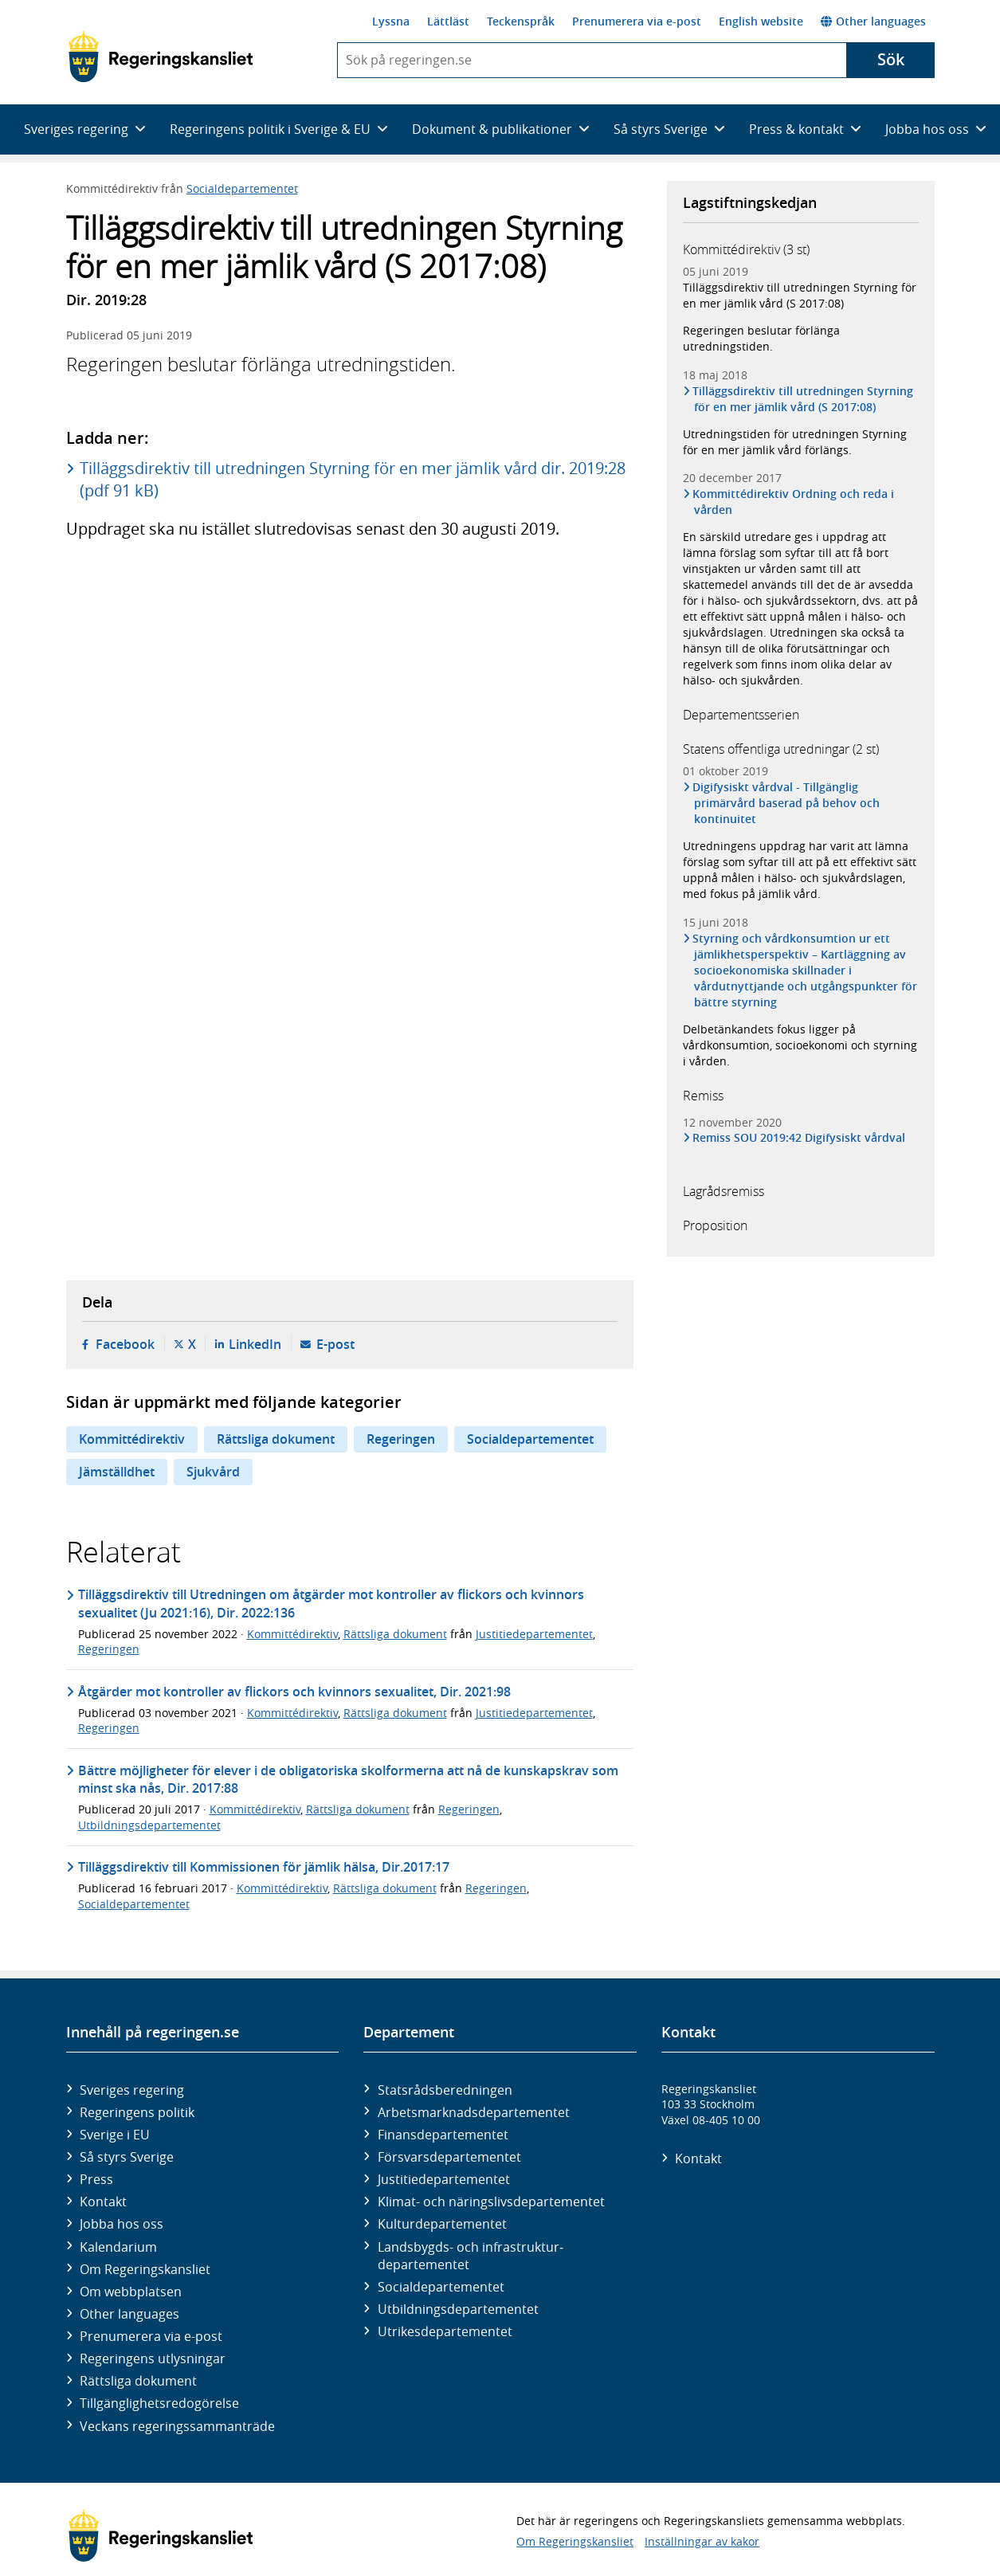 This screenshot has height=2576, width=1000. Describe the element at coordinates (131, 2291) in the screenshot. I see `Om webbplatsen` at that location.